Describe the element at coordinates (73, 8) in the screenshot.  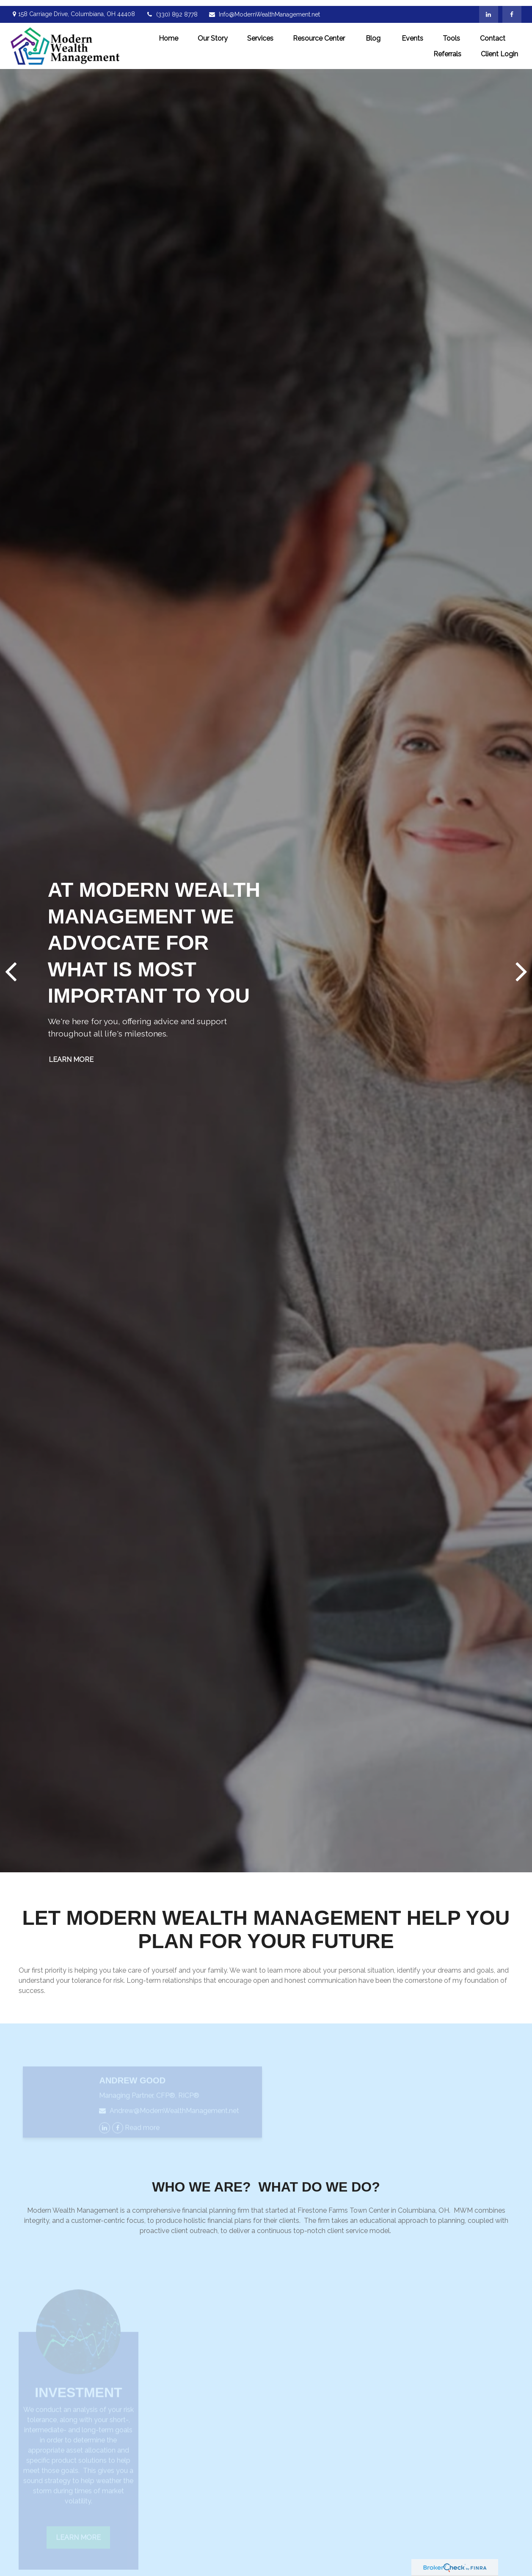
I see `158 Carriage Drive,` at that location.